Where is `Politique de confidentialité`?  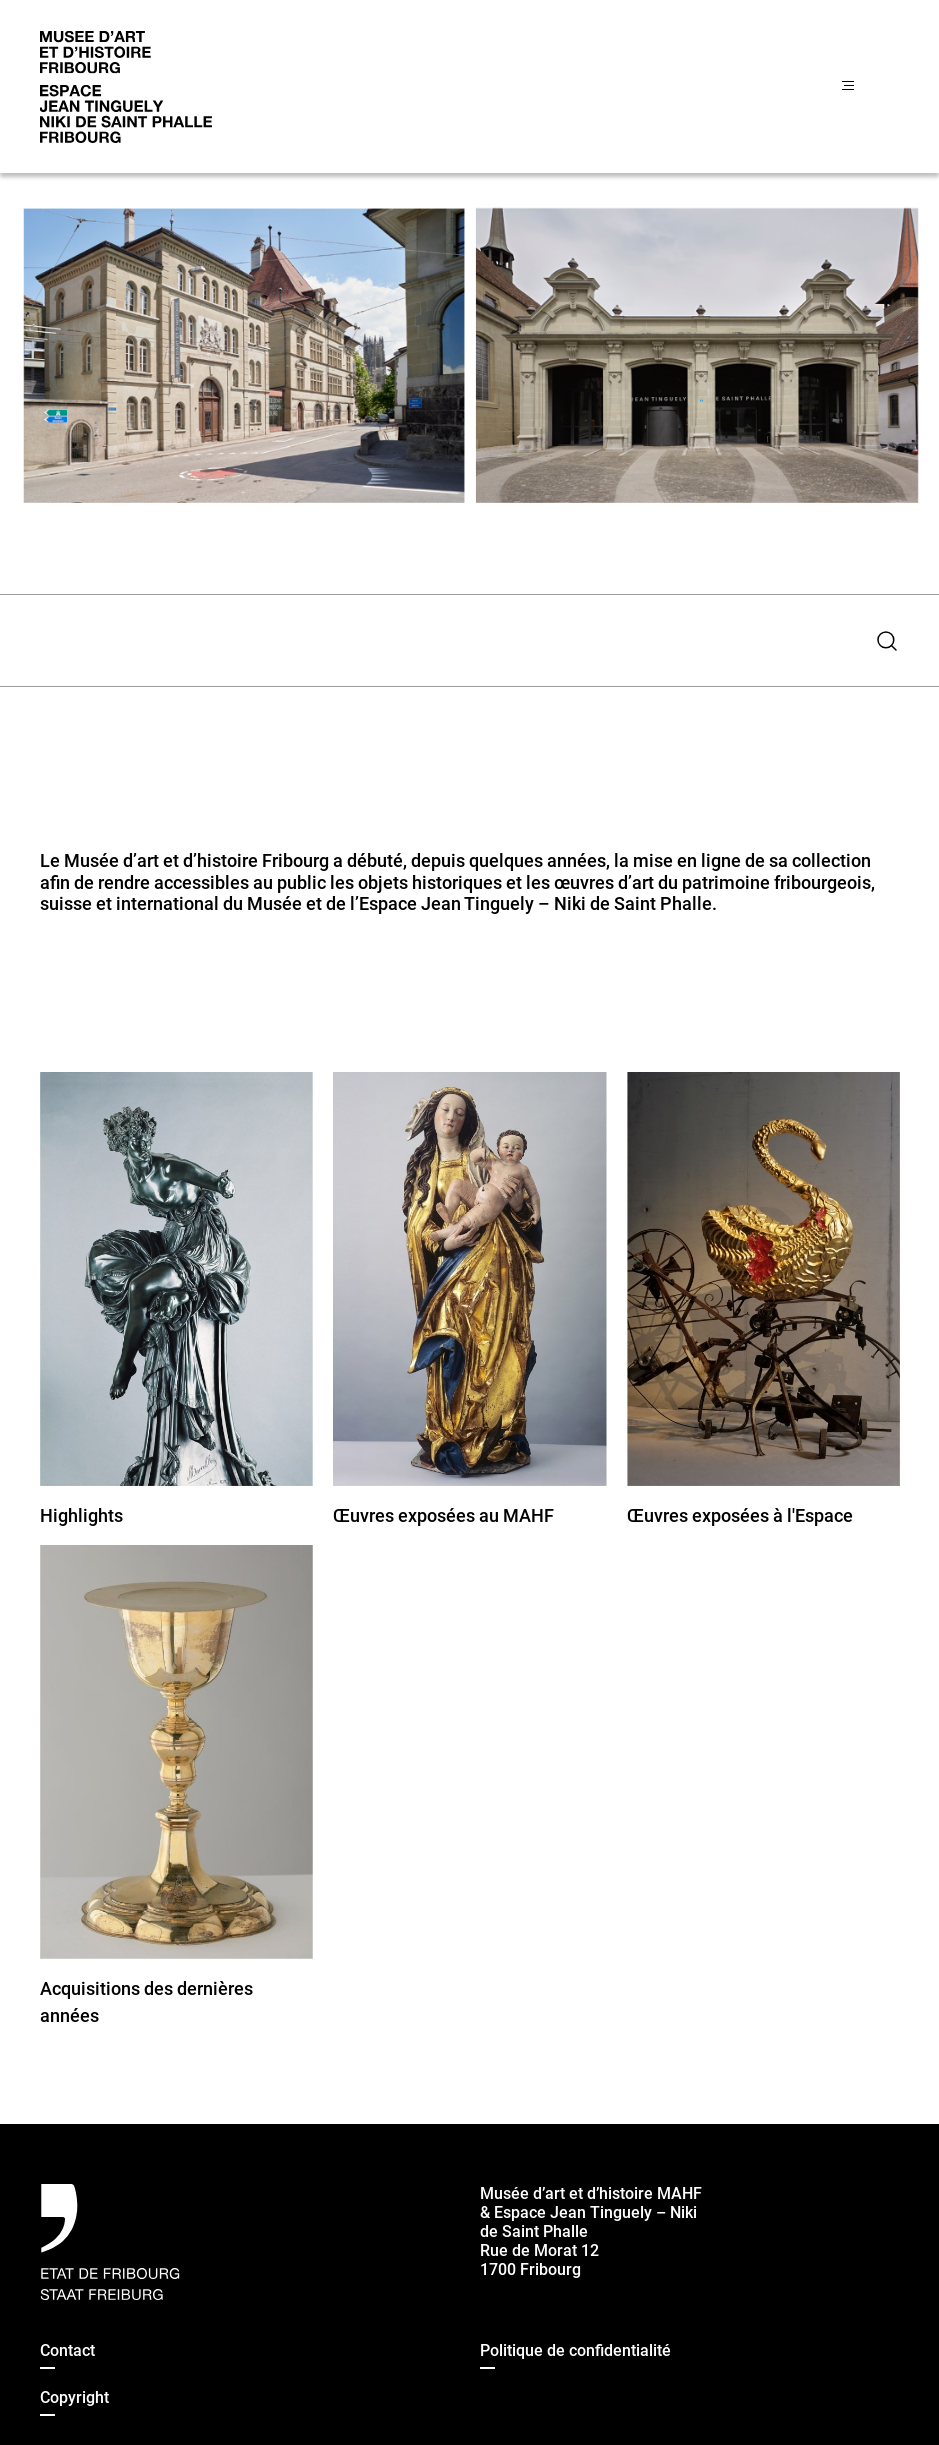
Politique de confidentialité is located at coordinates (575, 2350).